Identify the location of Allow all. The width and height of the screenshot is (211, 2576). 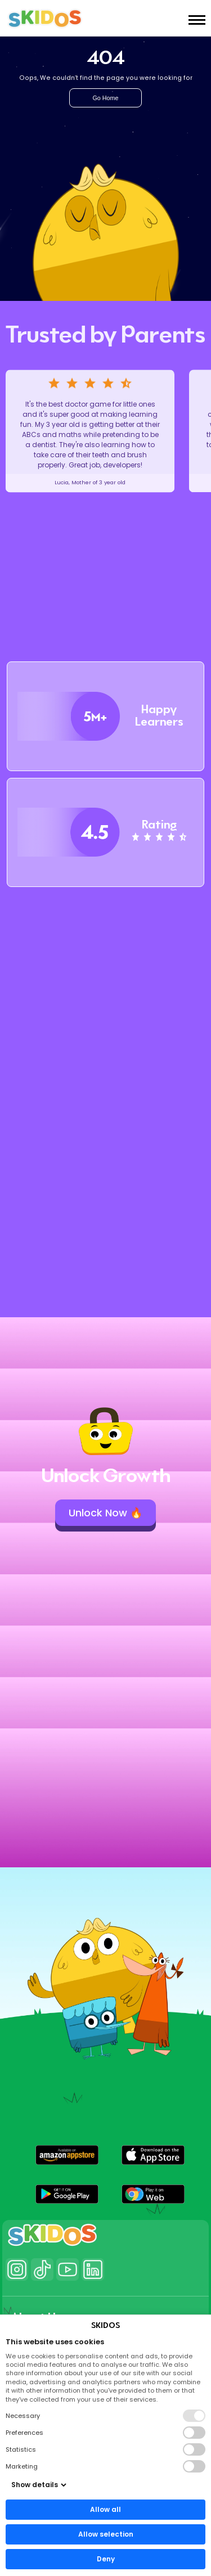
(105, 2509).